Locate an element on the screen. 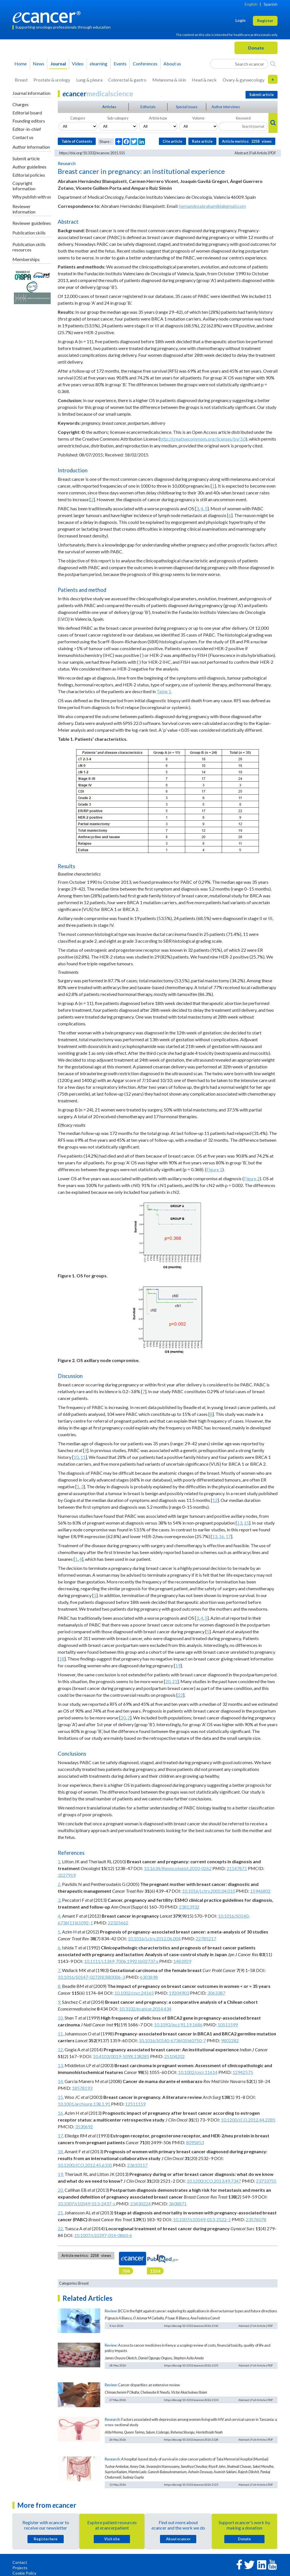 This screenshot has height=2576, width=290. Video is located at coordinates (78, 63).